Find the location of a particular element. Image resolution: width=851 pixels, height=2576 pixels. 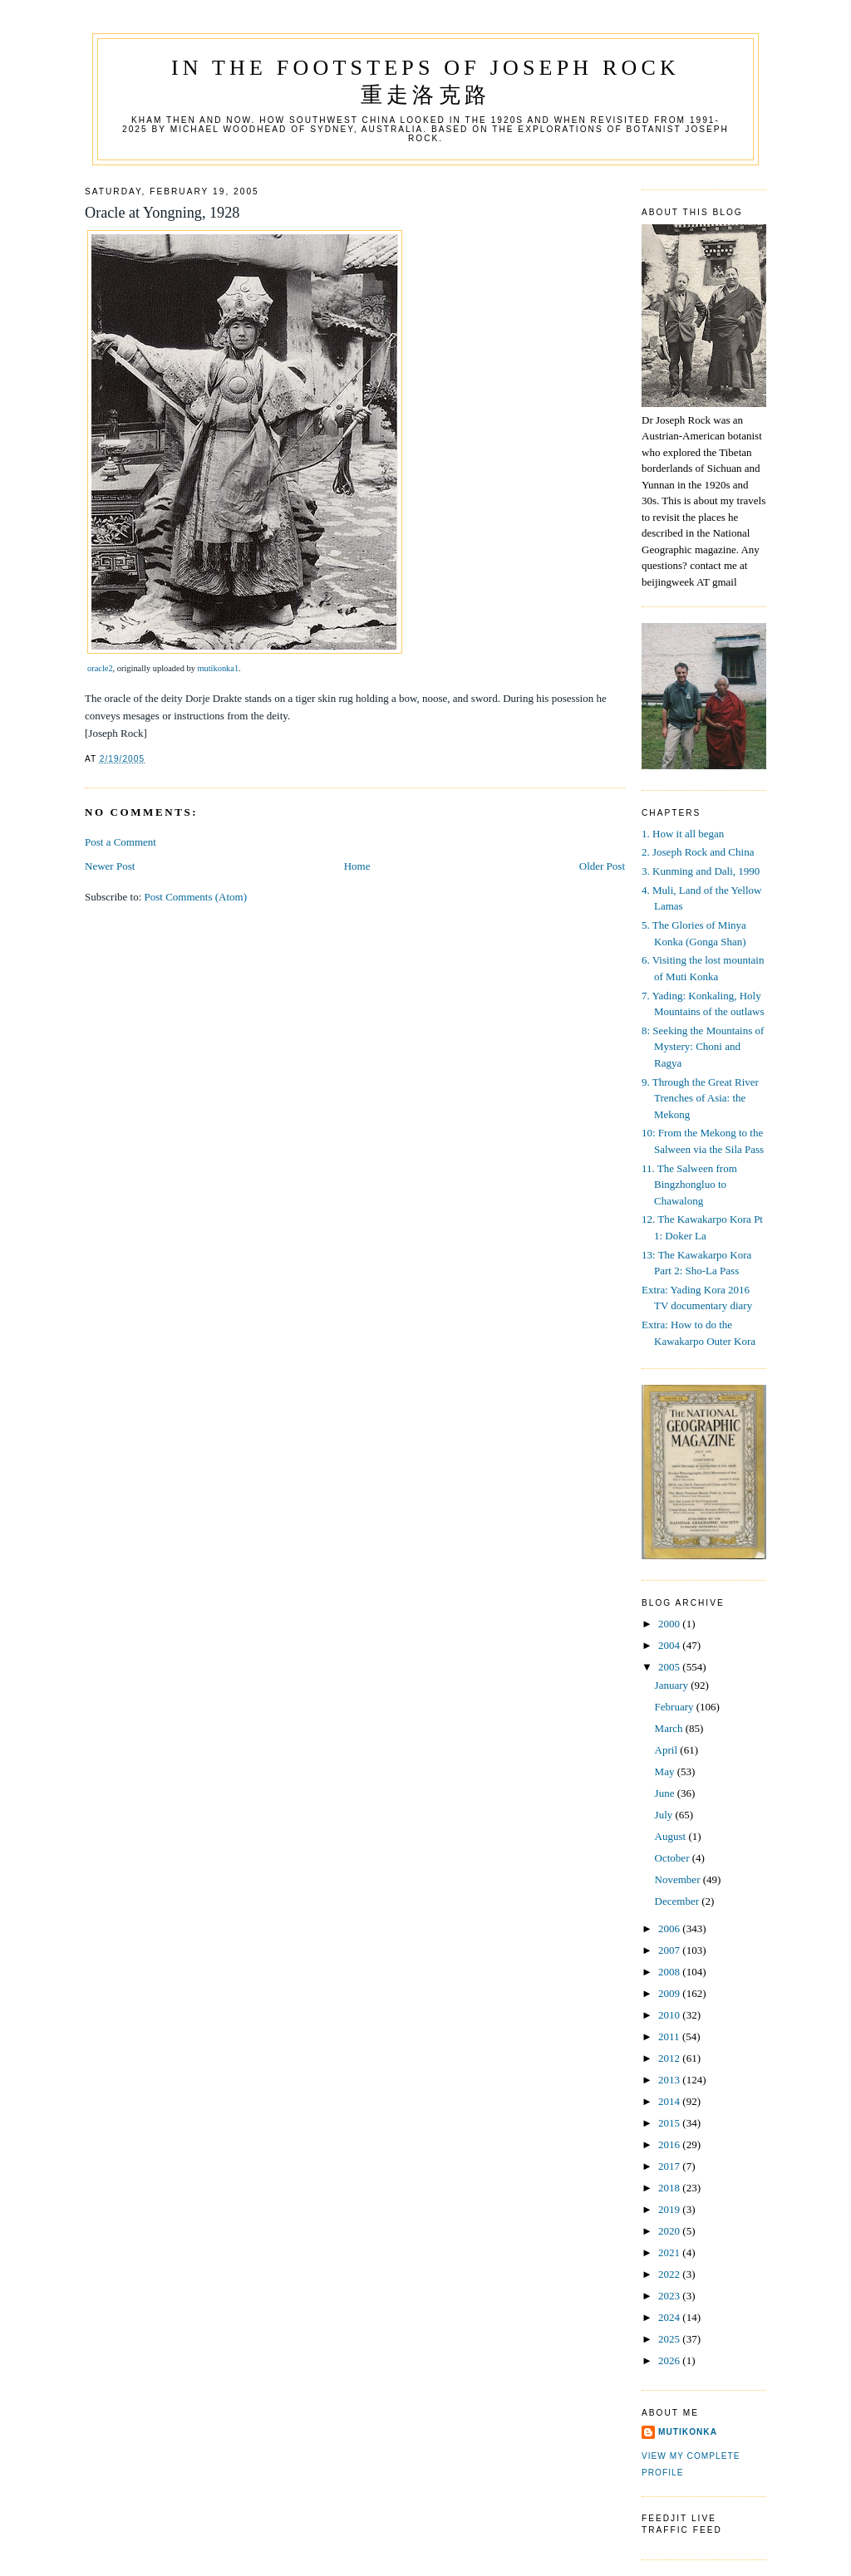

June is located at coordinates (666, 1793).